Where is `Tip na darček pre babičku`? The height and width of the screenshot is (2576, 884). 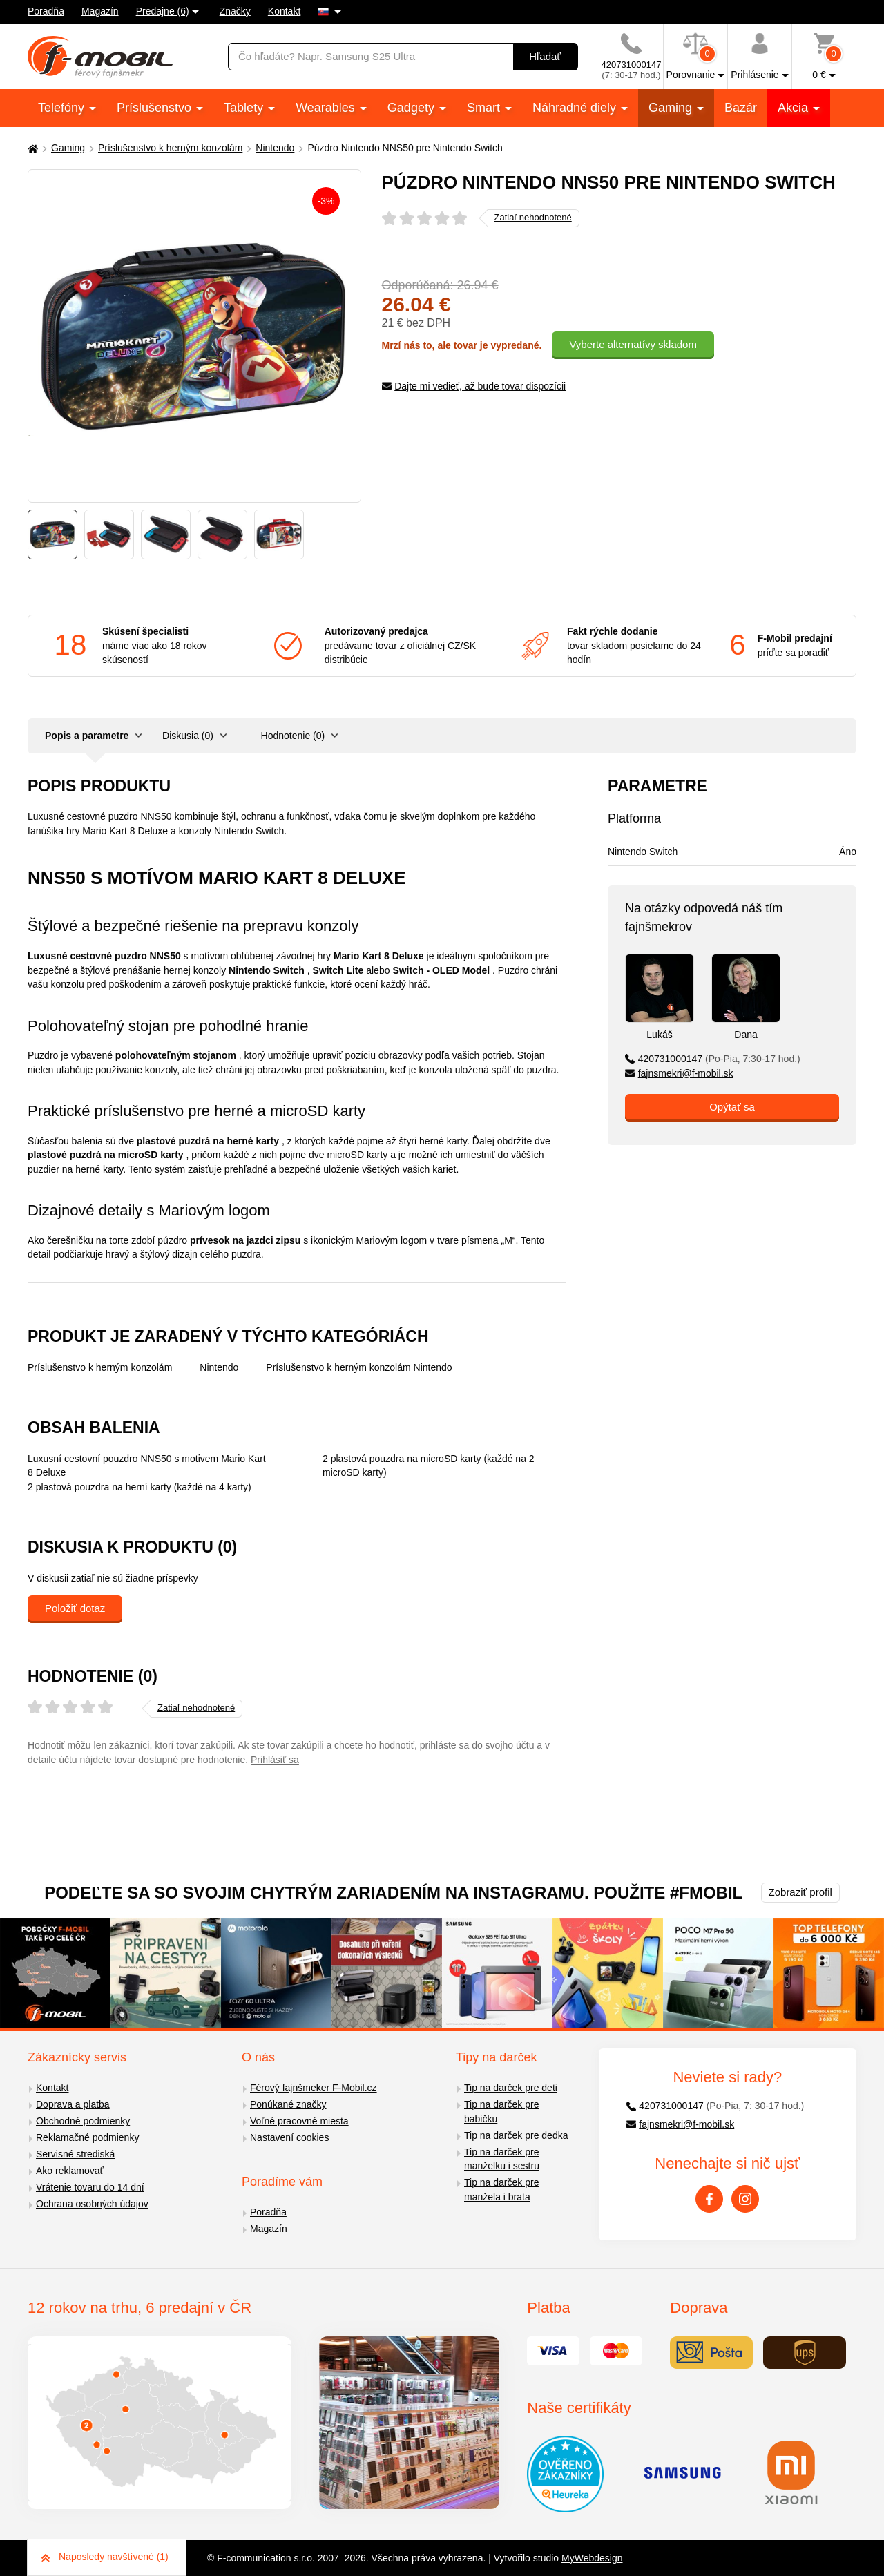
Tip na darček pre babičku is located at coordinates (501, 2111).